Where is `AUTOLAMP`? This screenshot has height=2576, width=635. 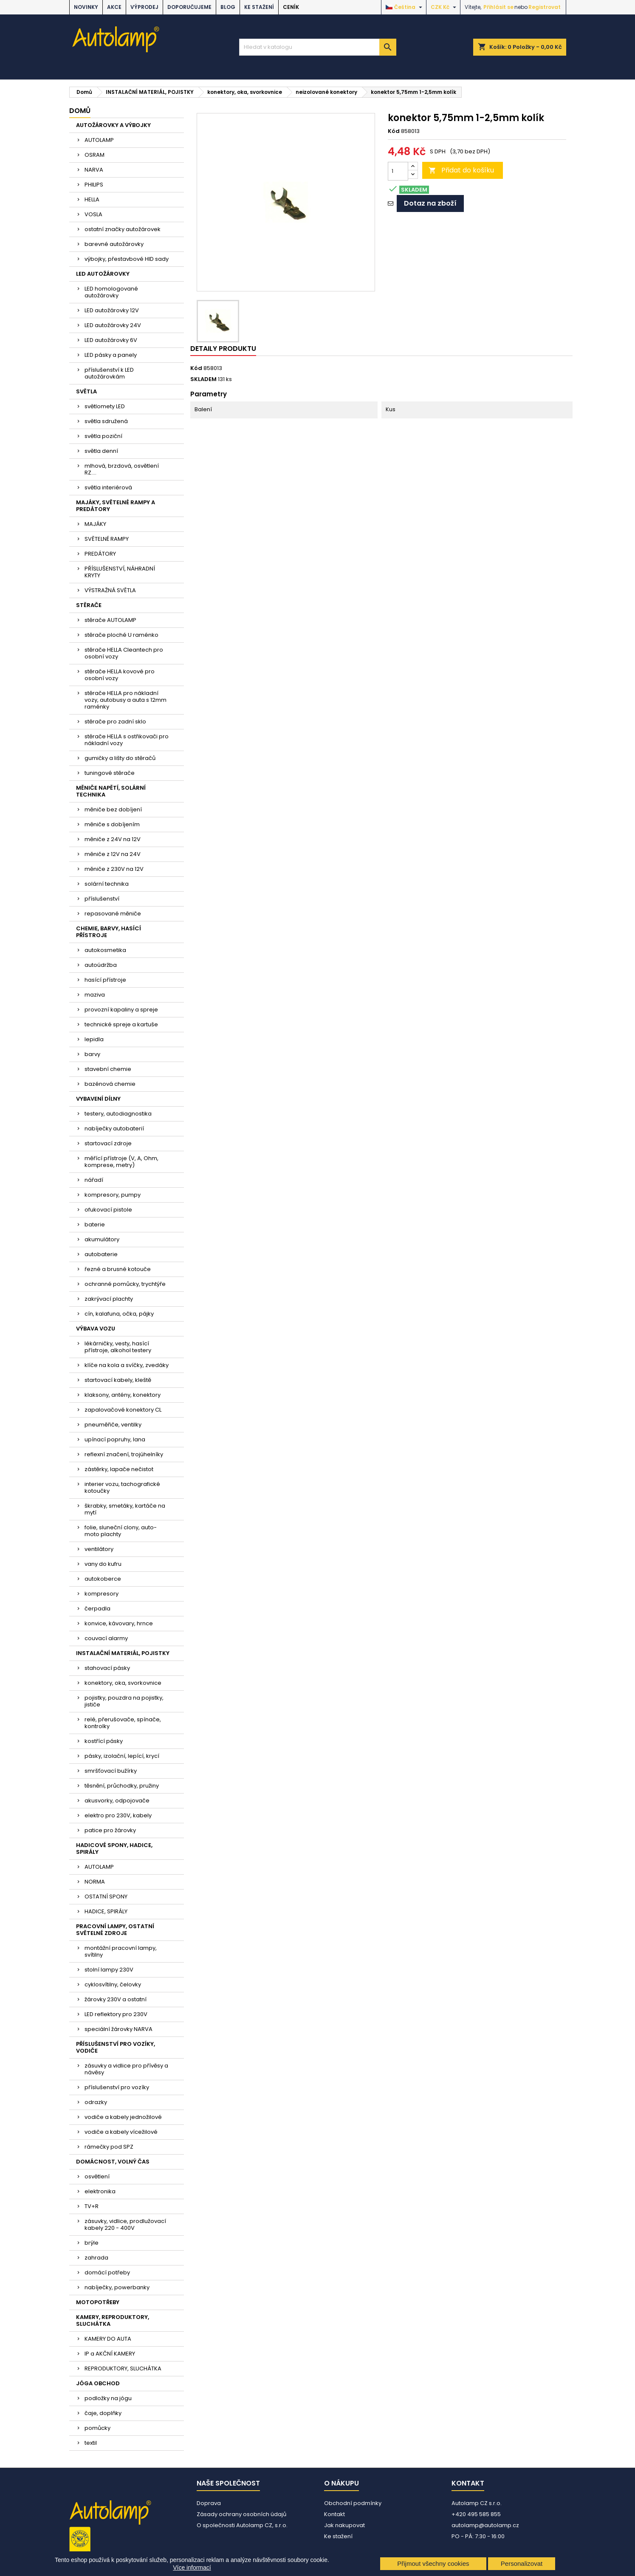 AUTOLAMP is located at coordinates (99, 140).